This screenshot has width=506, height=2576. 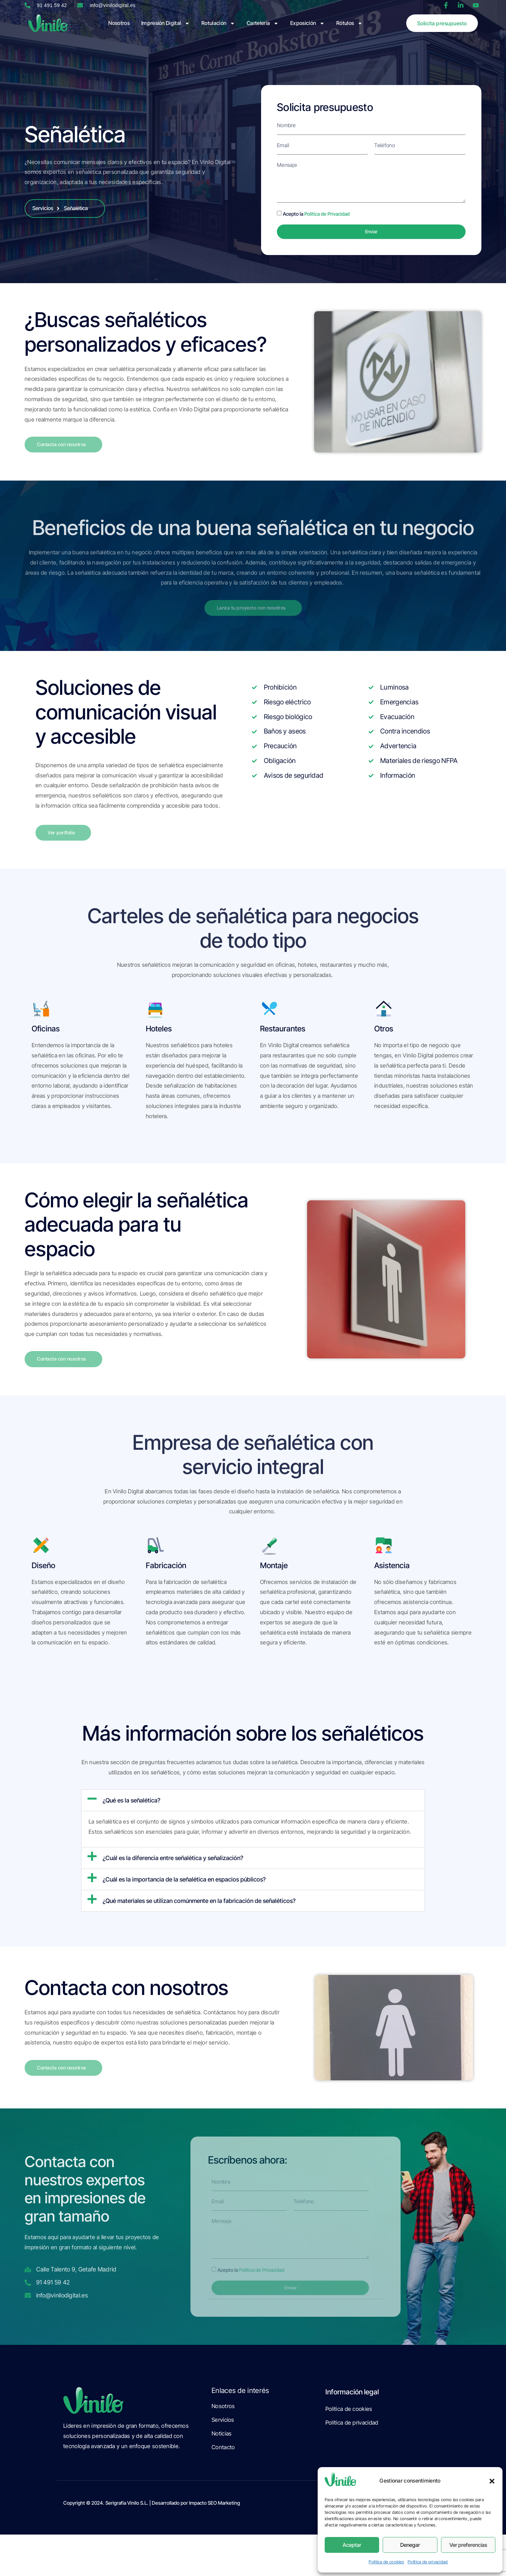 I want to click on ¿Cuál es la importancia de la señalética en espacios públicos?, so click(x=184, y=1887).